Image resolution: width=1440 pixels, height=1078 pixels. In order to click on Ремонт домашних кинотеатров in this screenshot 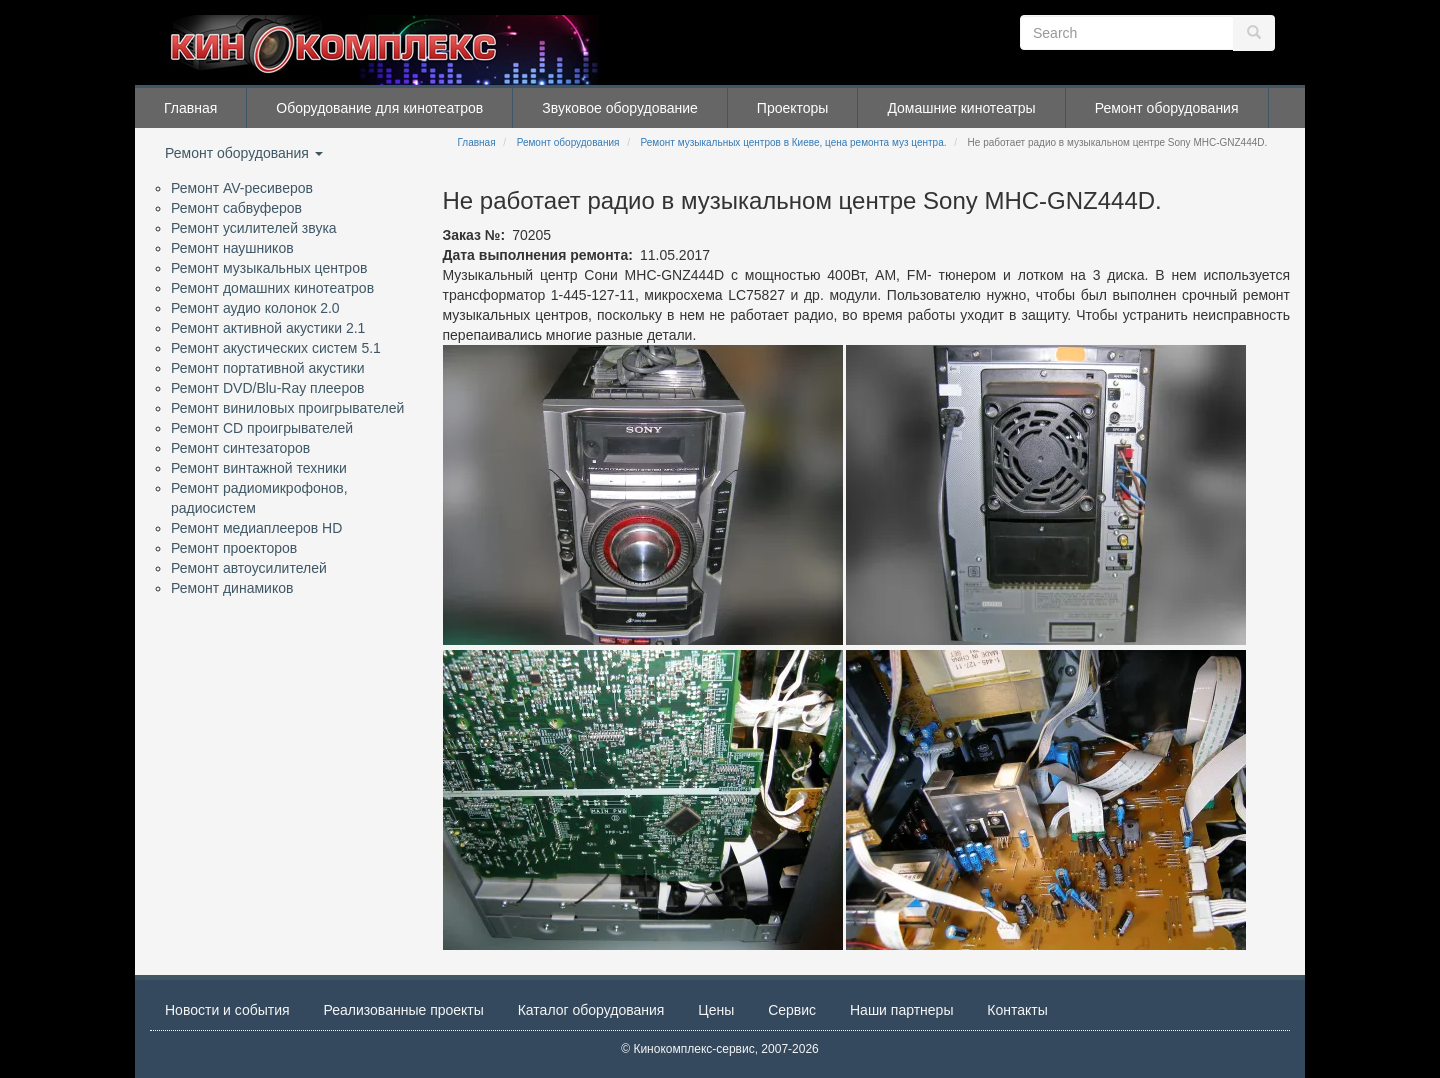, I will do `click(272, 288)`.